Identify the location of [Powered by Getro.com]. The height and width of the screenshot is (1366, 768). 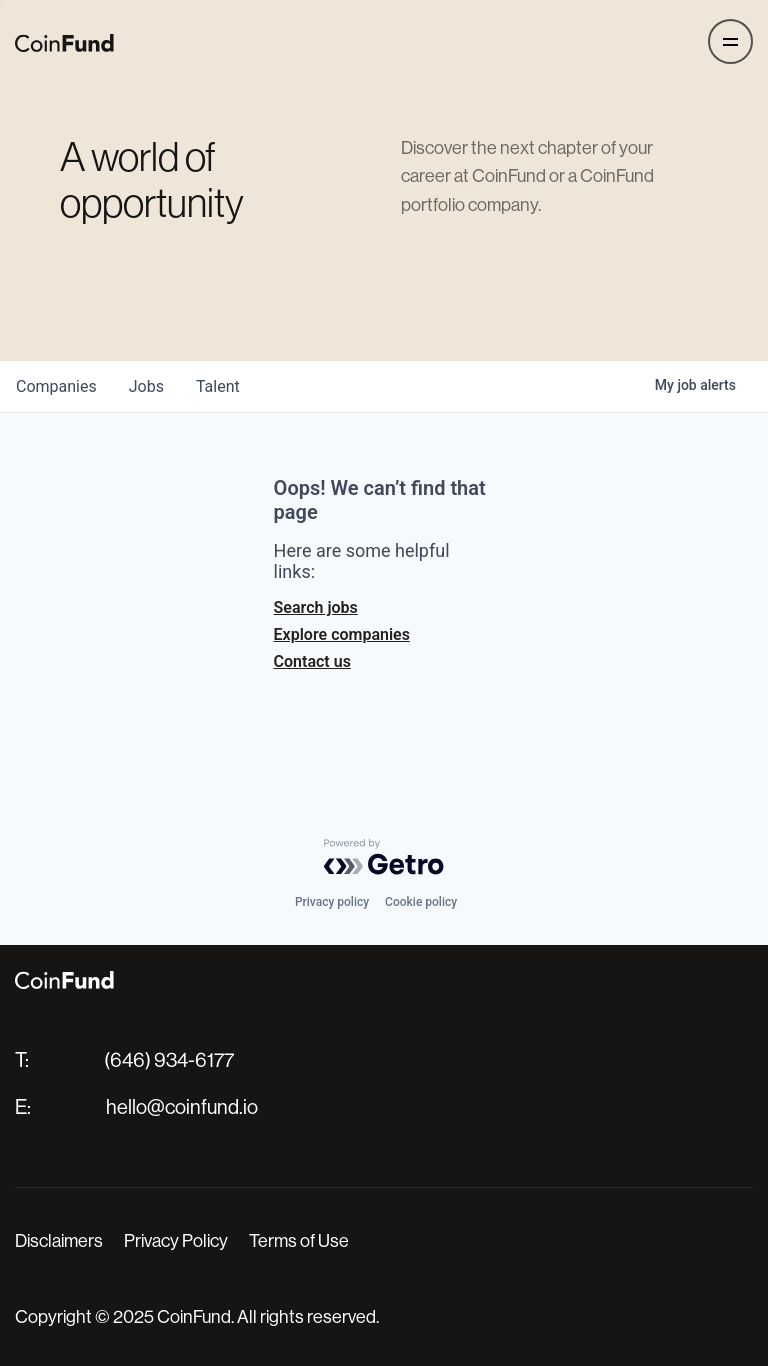
(384, 857).